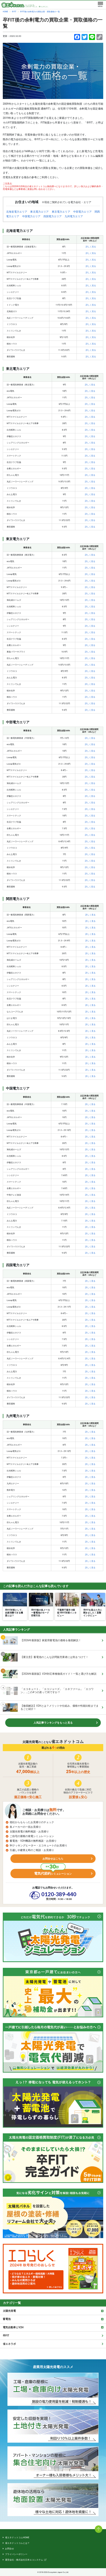 The image size is (106, 2576). I want to click on 九州電力エリア, so click(74, 216).